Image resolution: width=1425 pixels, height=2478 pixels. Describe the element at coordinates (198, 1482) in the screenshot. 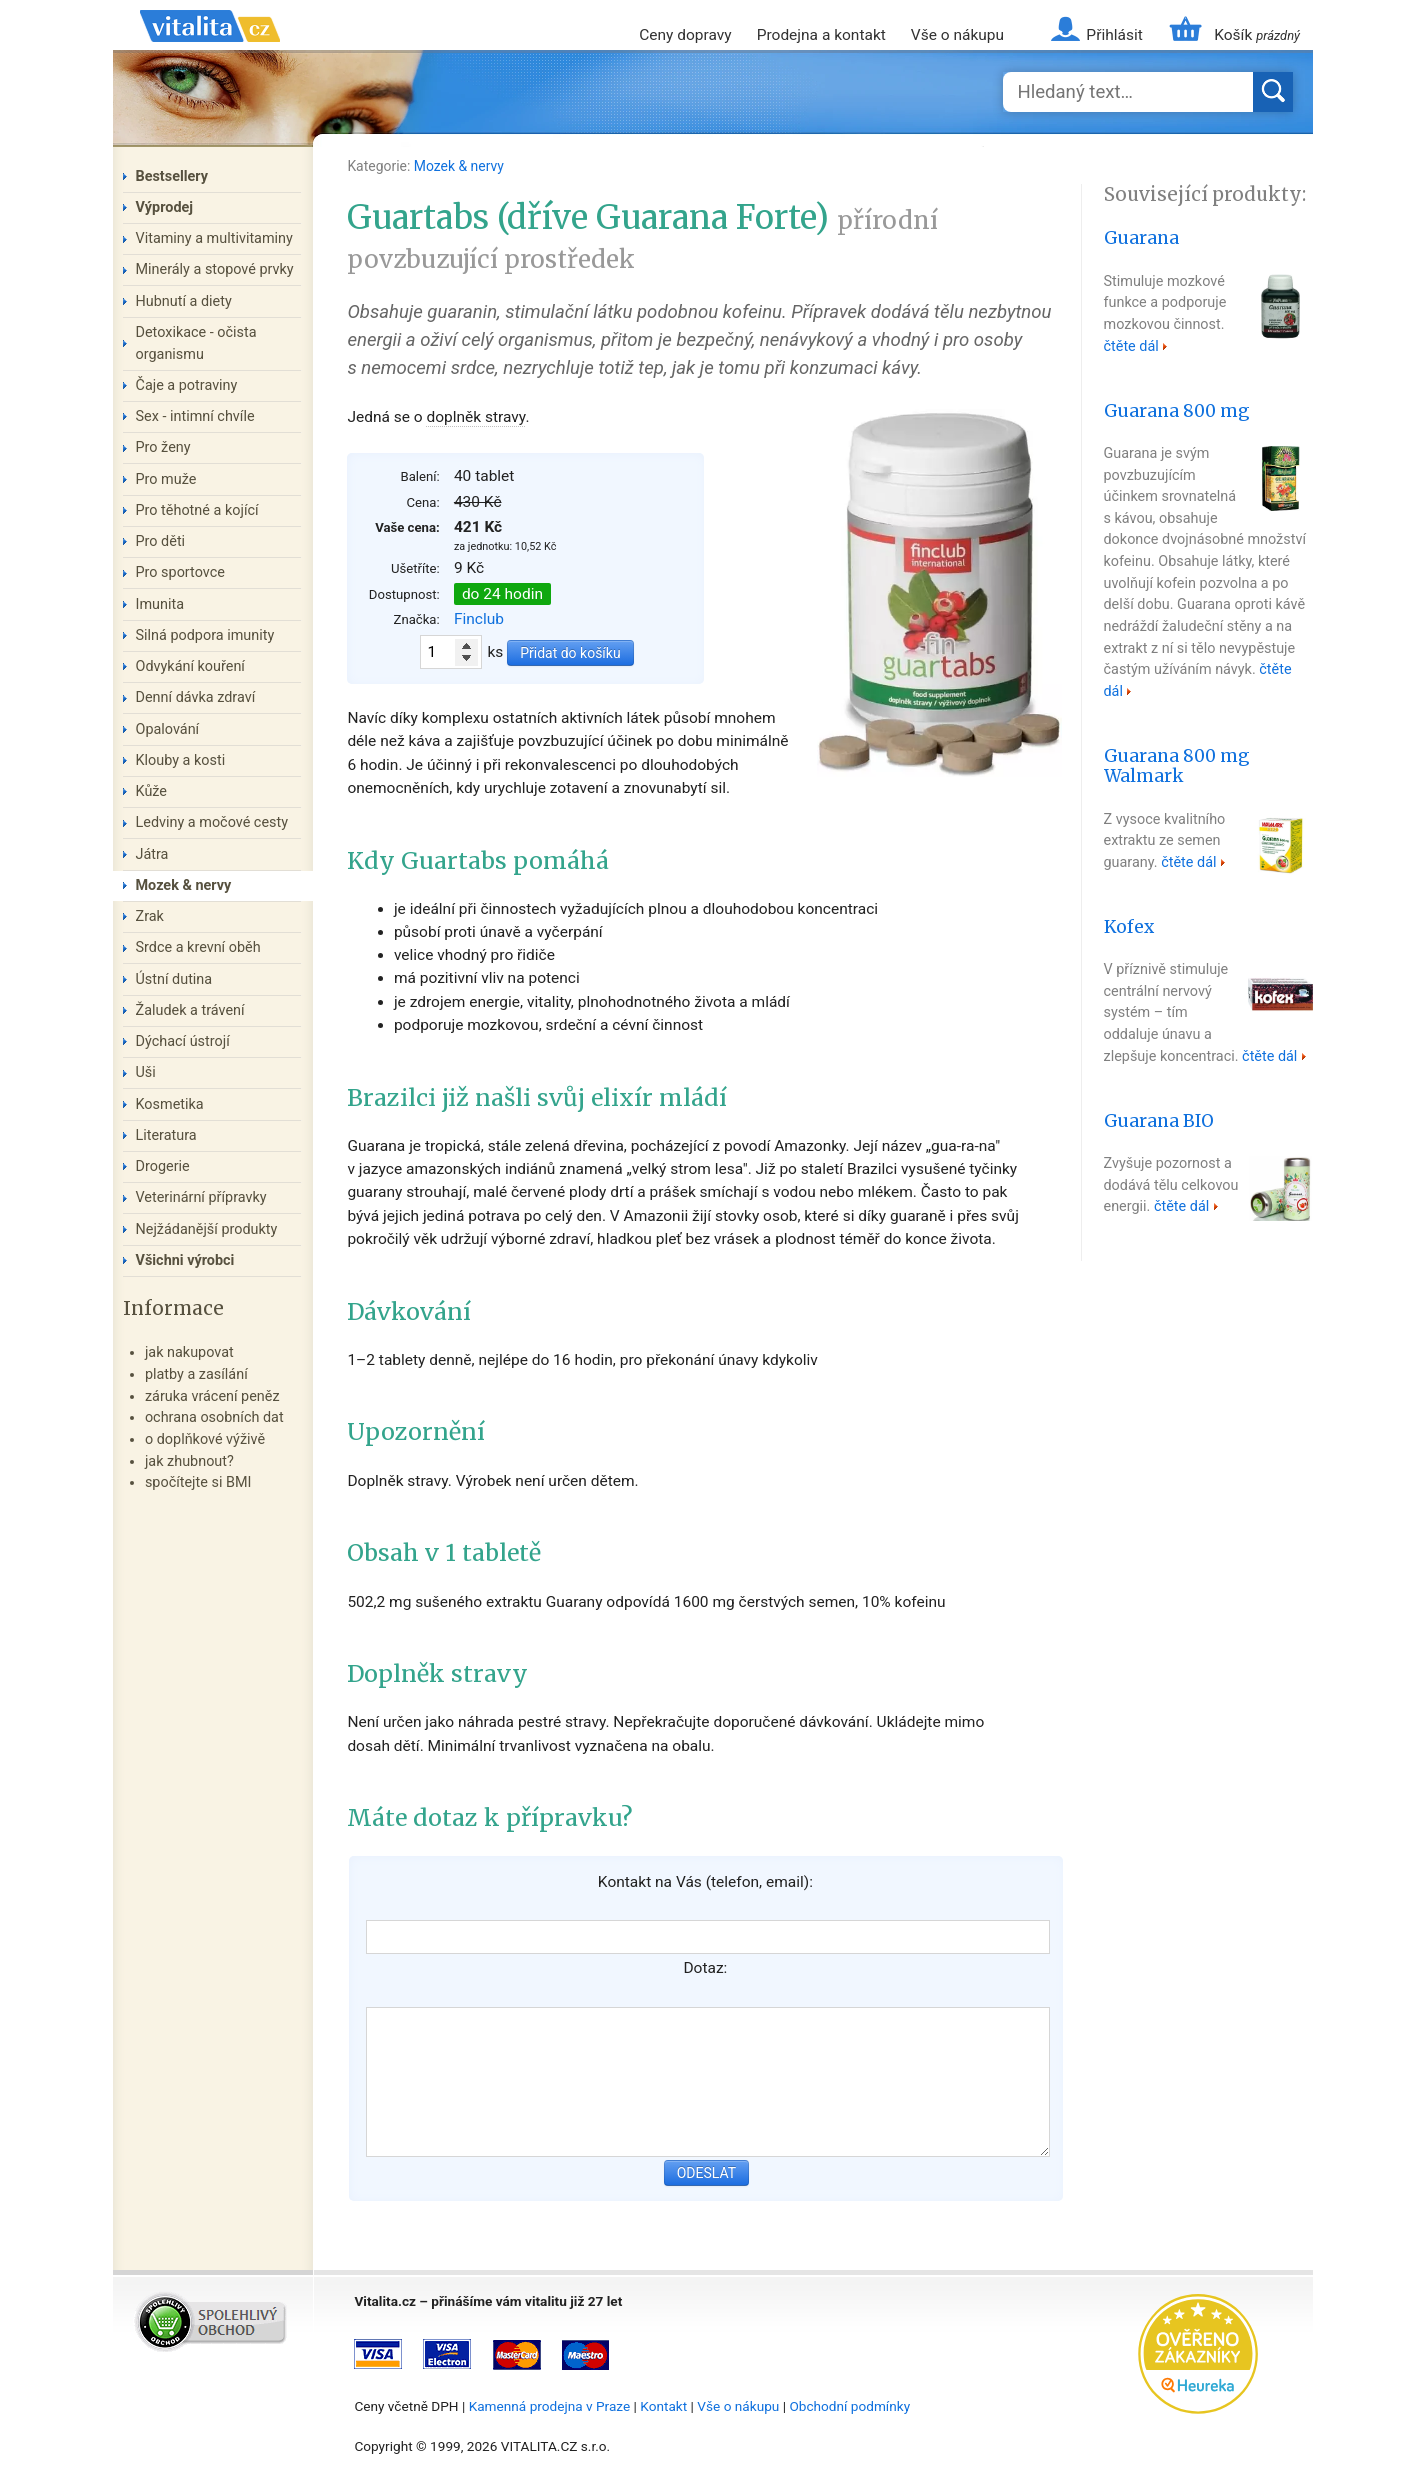

I see `spočítejte si BMI` at that location.